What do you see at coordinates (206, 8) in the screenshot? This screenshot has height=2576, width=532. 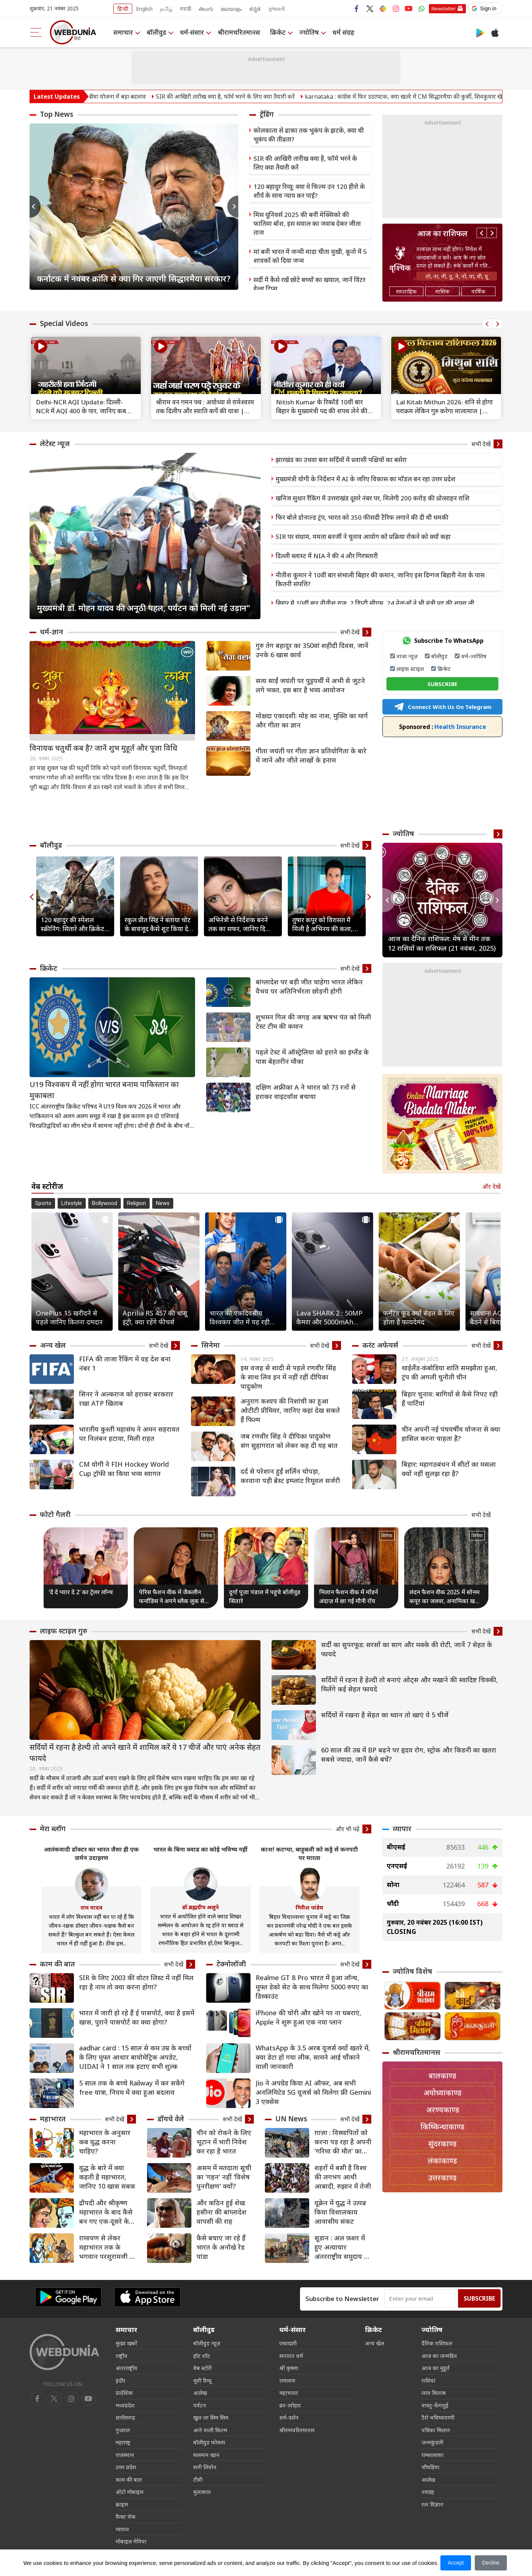 I see `తెలుగు` at bounding box center [206, 8].